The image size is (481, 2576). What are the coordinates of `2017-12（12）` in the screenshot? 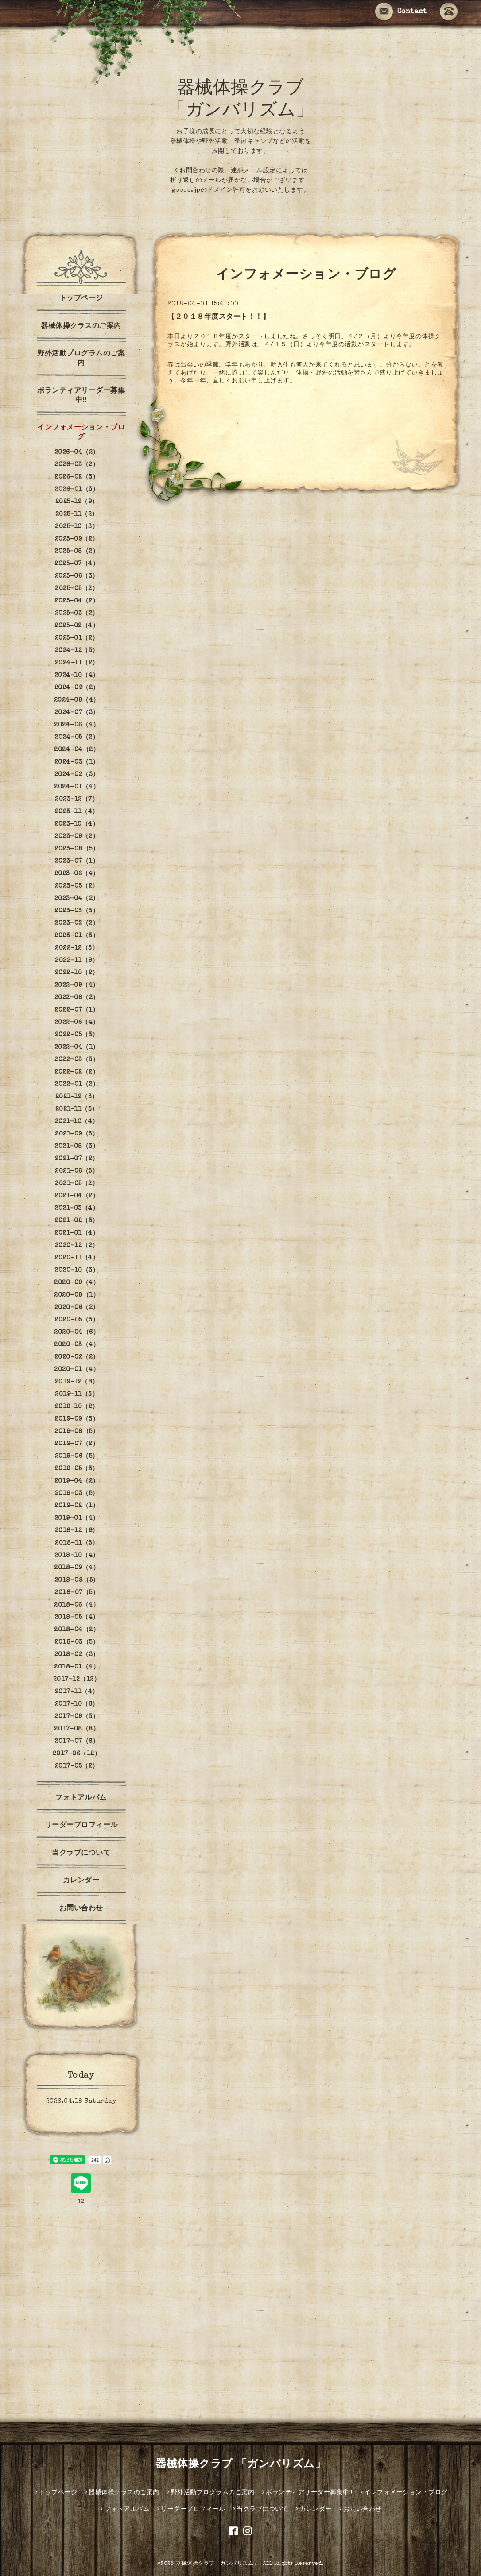 It's located at (77, 1679).